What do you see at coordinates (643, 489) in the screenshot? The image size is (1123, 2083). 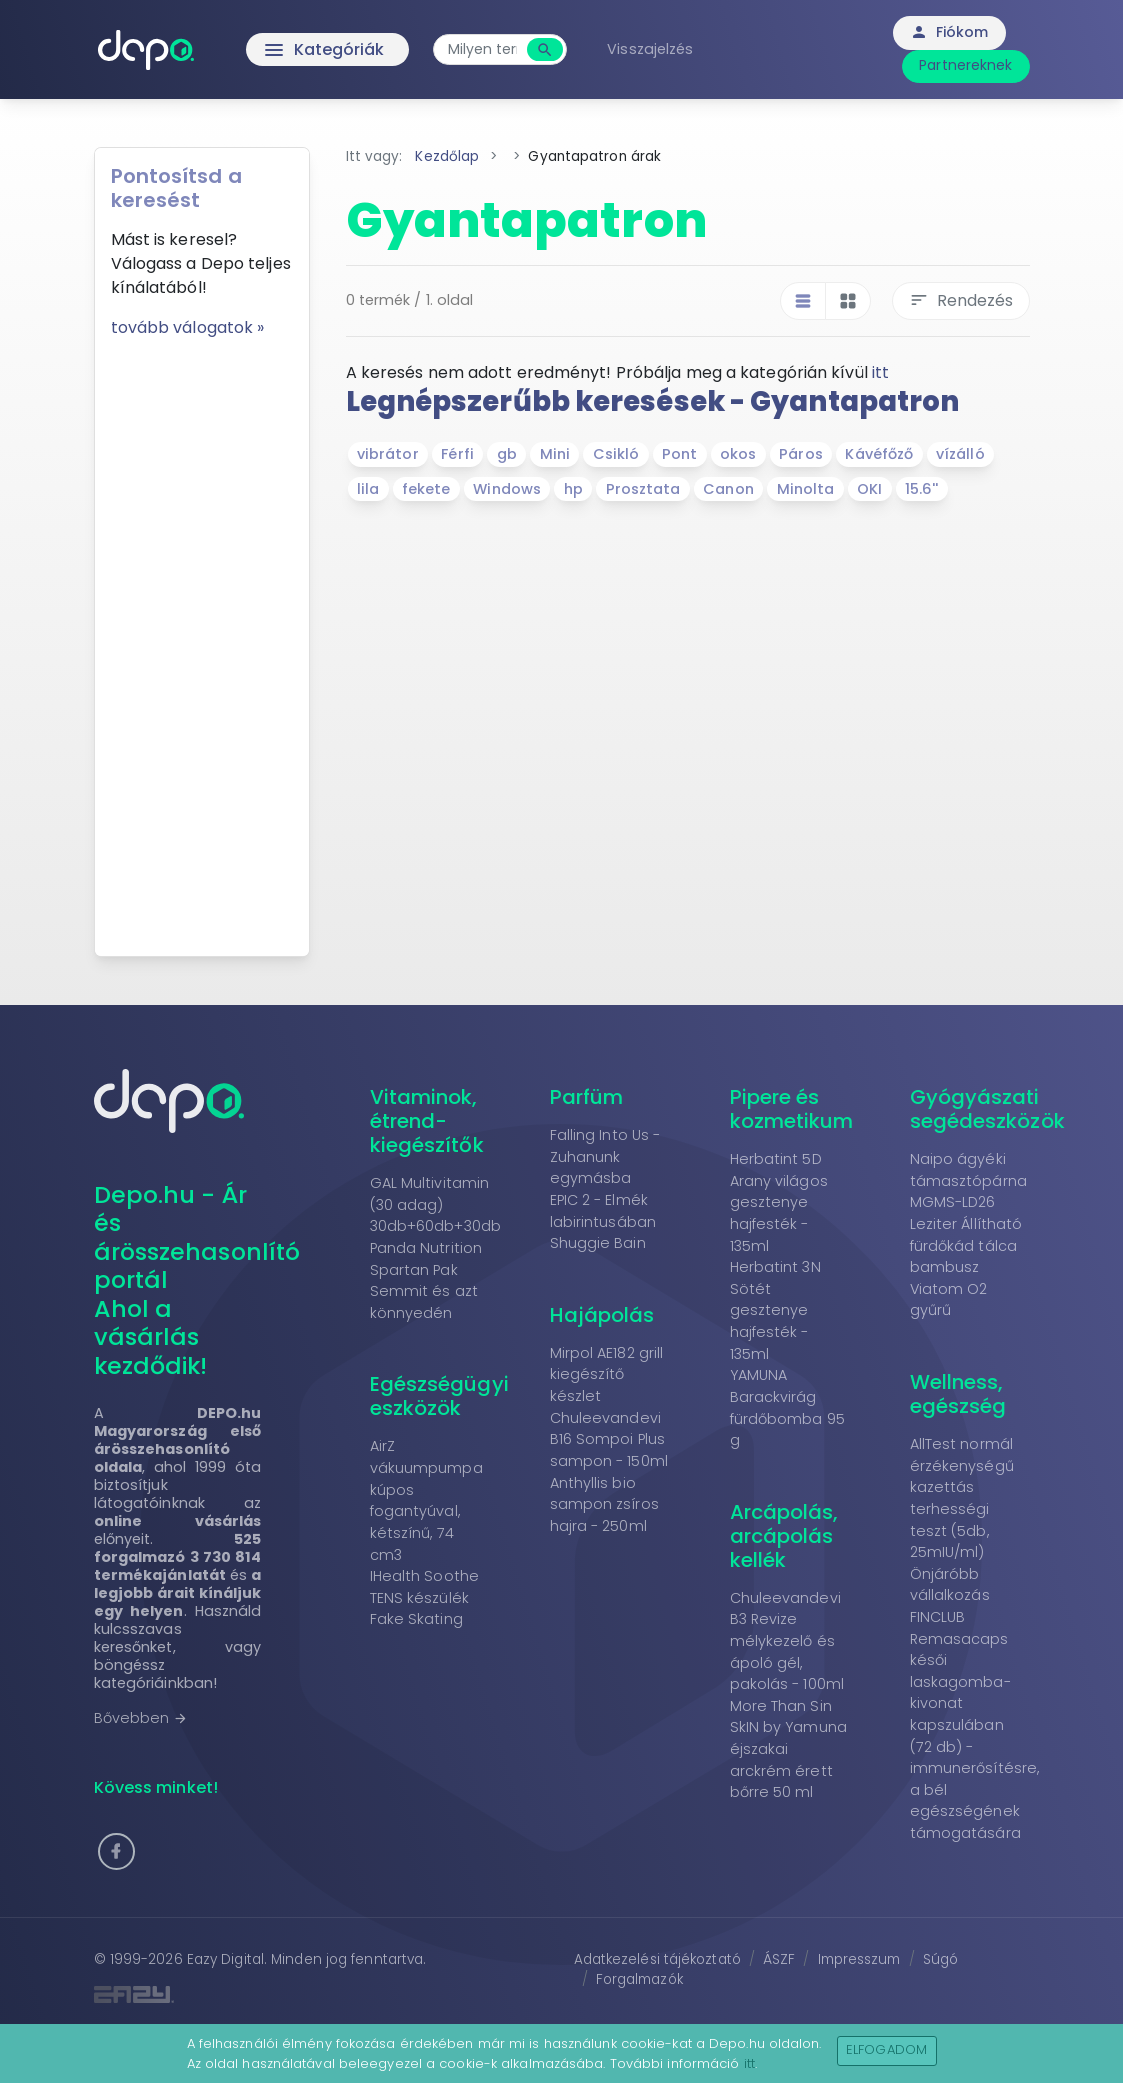 I see `Prosztata` at bounding box center [643, 489].